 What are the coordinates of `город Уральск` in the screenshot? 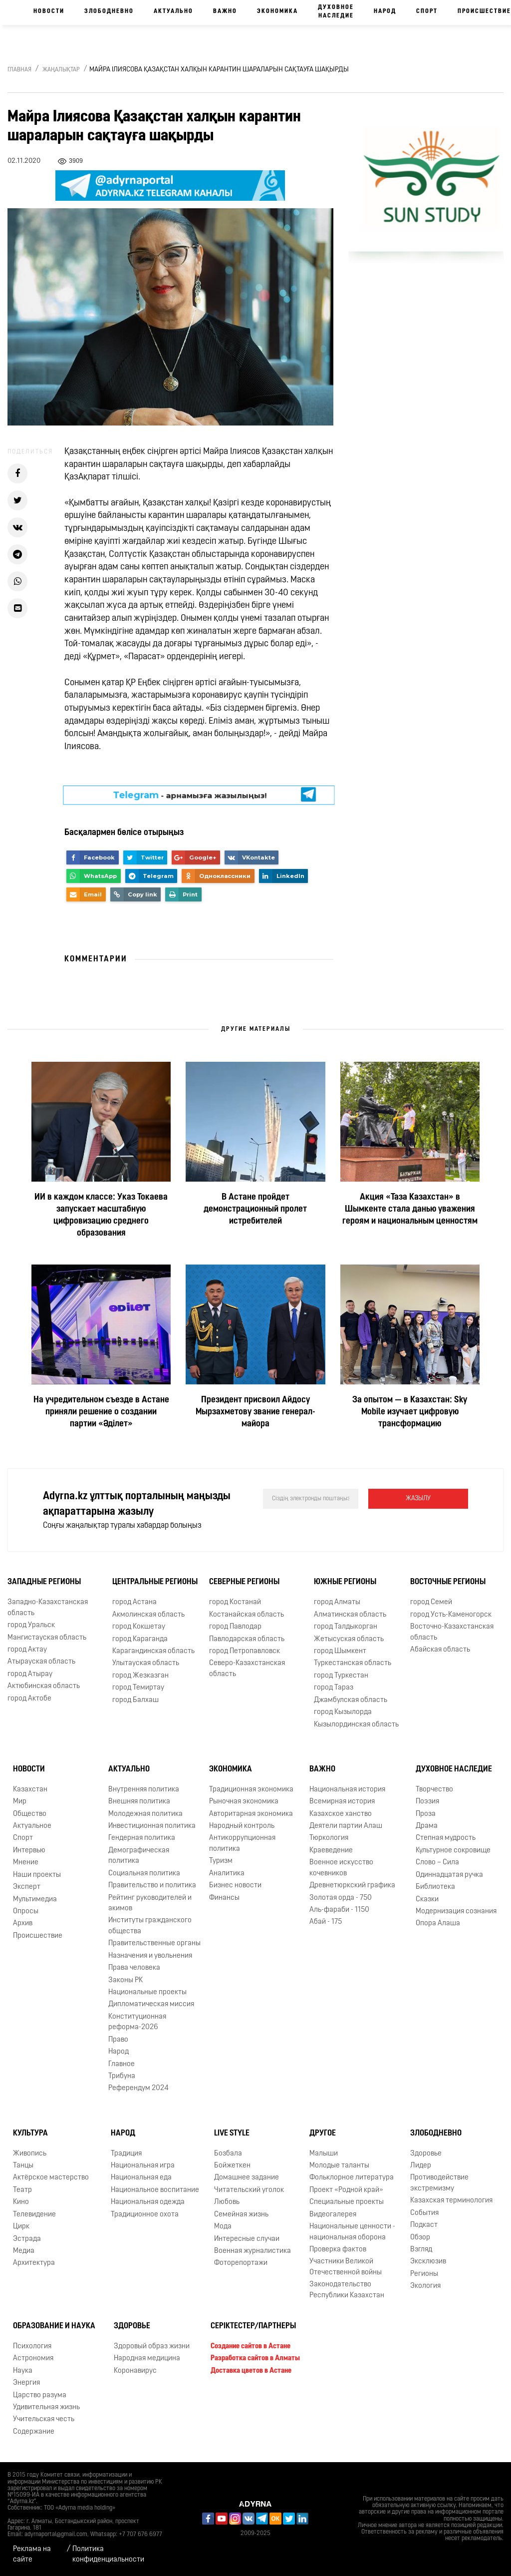 It's located at (31, 1625).